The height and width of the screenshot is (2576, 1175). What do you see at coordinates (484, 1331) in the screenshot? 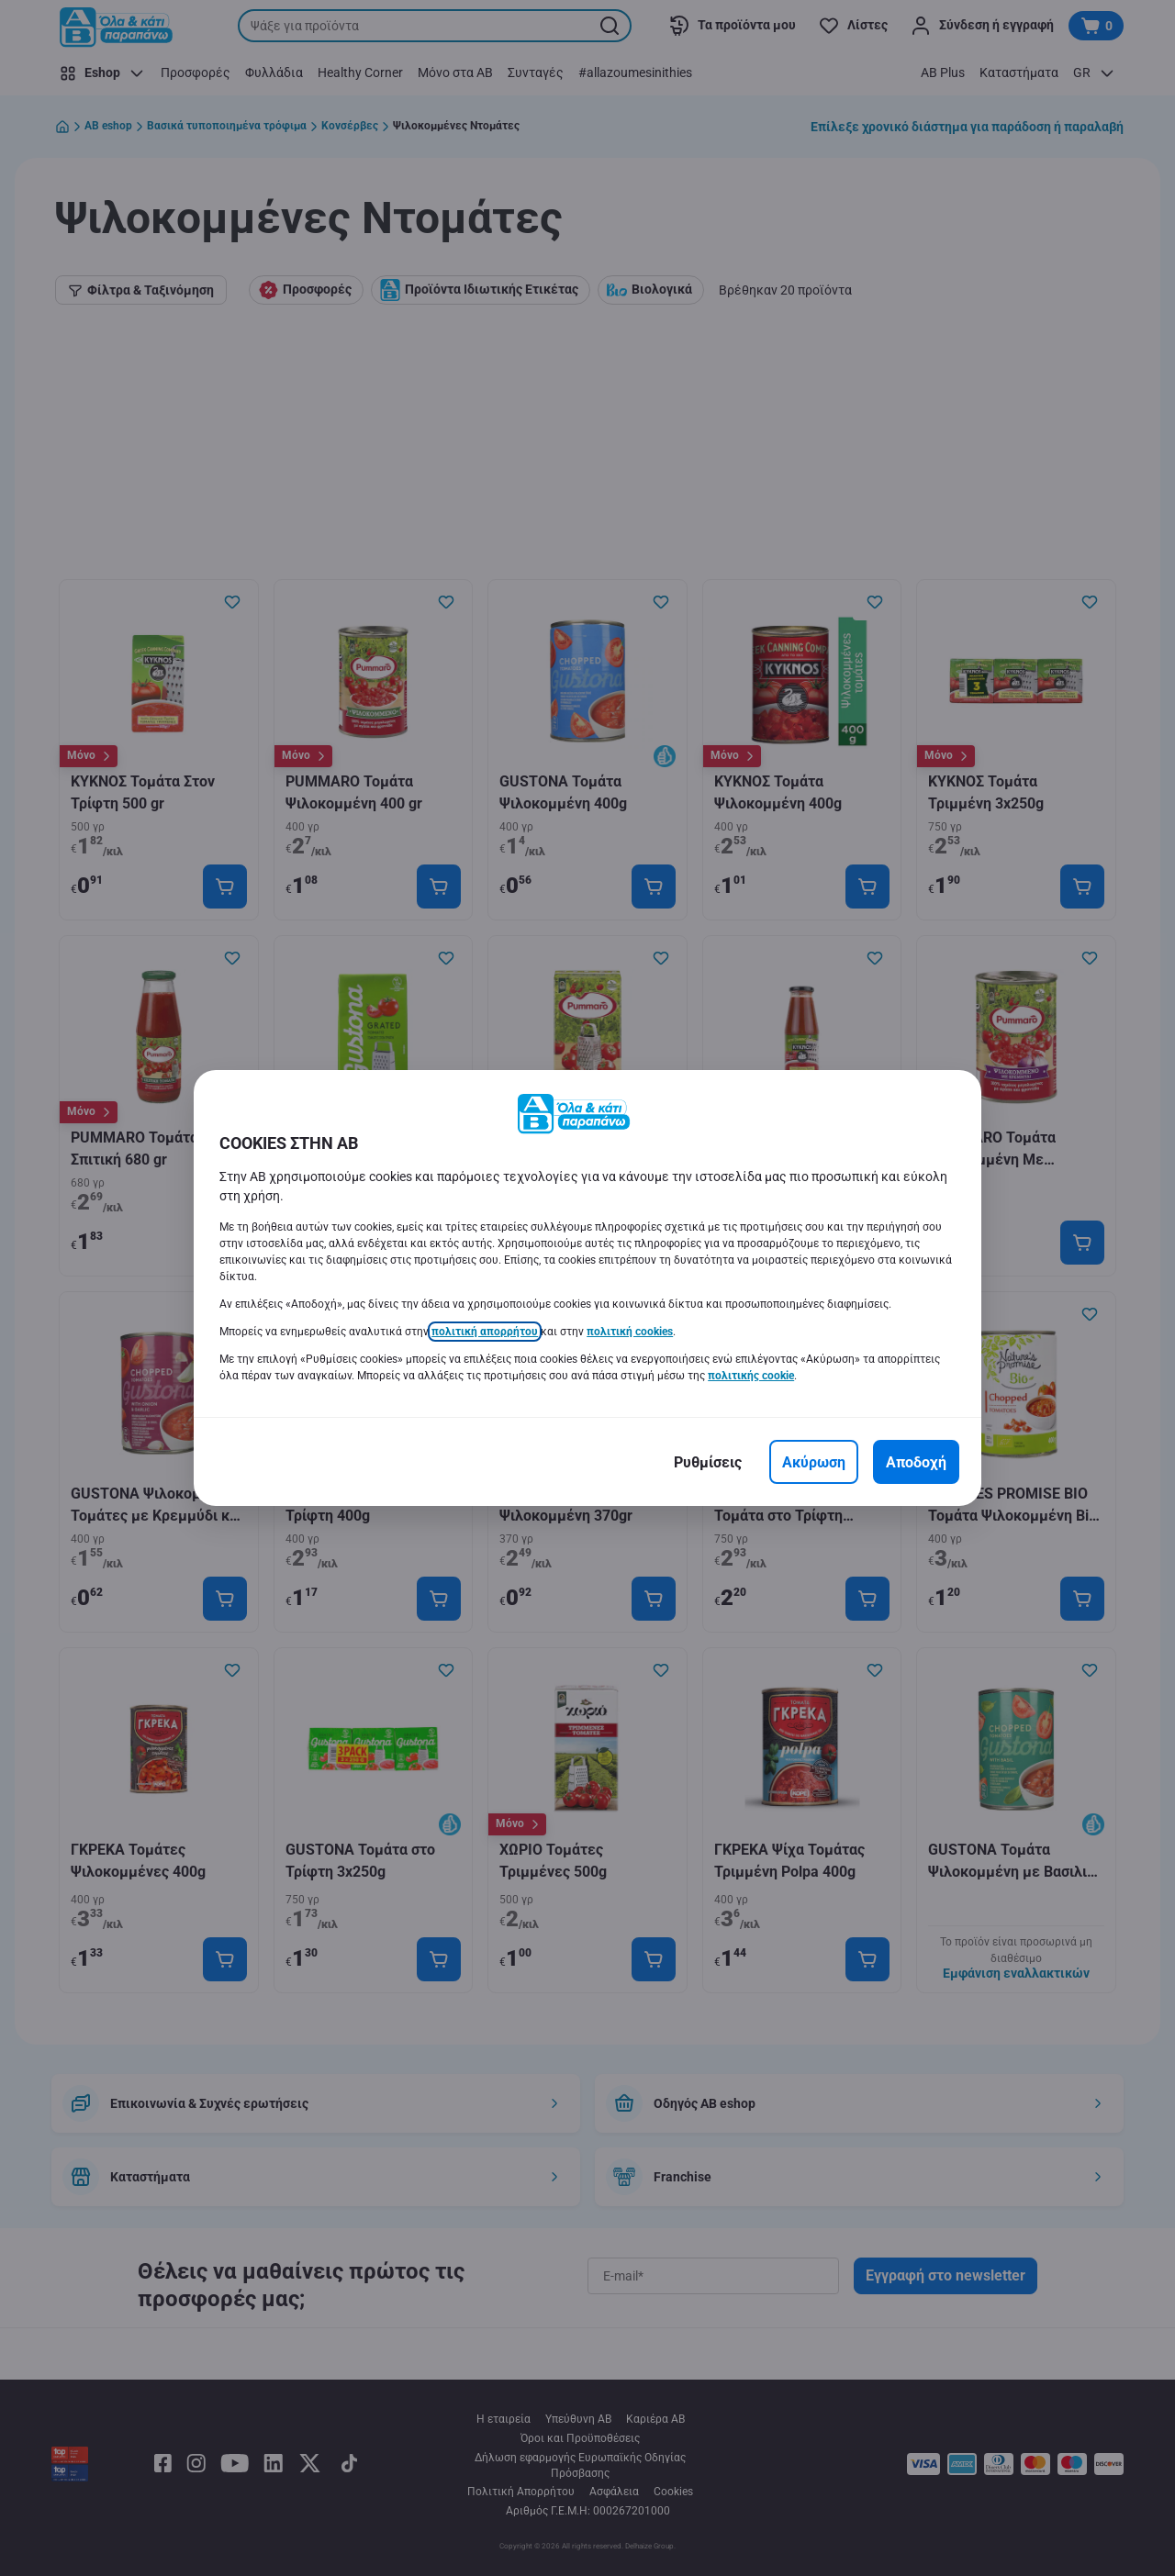
I see `πολιτική απορρήτου` at bounding box center [484, 1331].